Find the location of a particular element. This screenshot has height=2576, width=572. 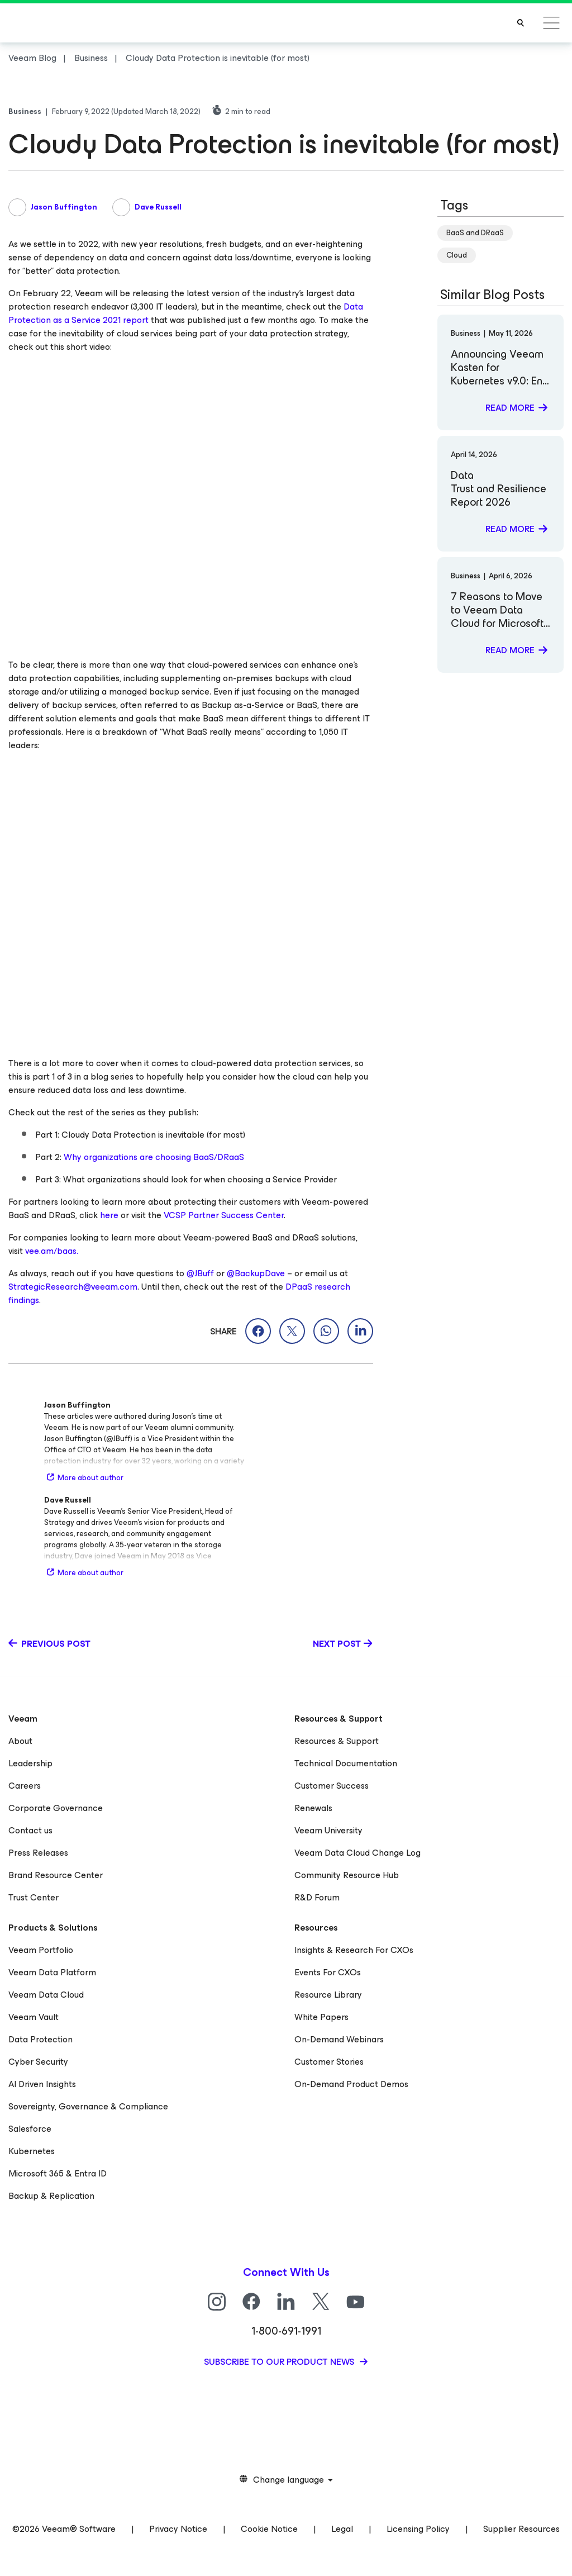

Sovereignty, Governance & Compliance is located at coordinates (88, 2106).